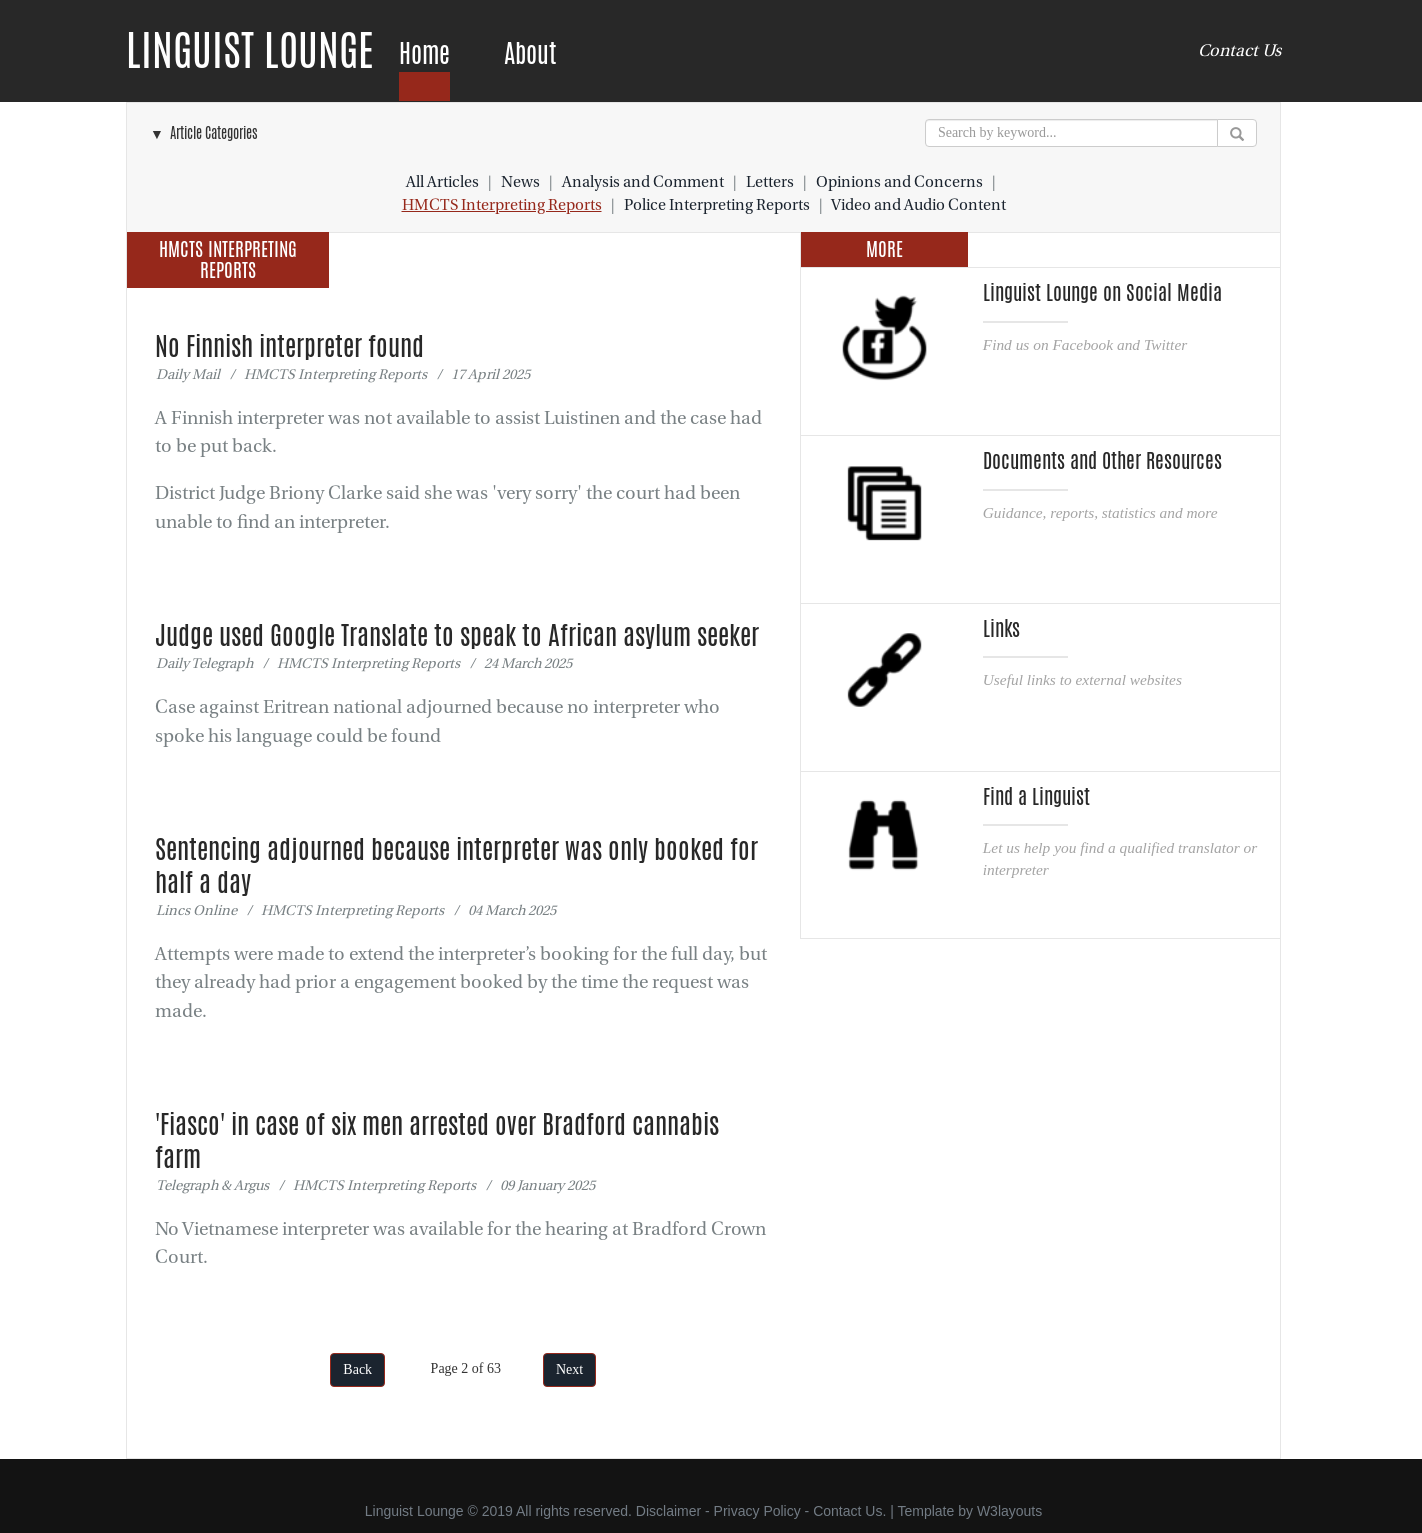 The image size is (1422, 1533). Describe the element at coordinates (1102, 293) in the screenshot. I see `Linguist Lounge on Social Media` at that location.